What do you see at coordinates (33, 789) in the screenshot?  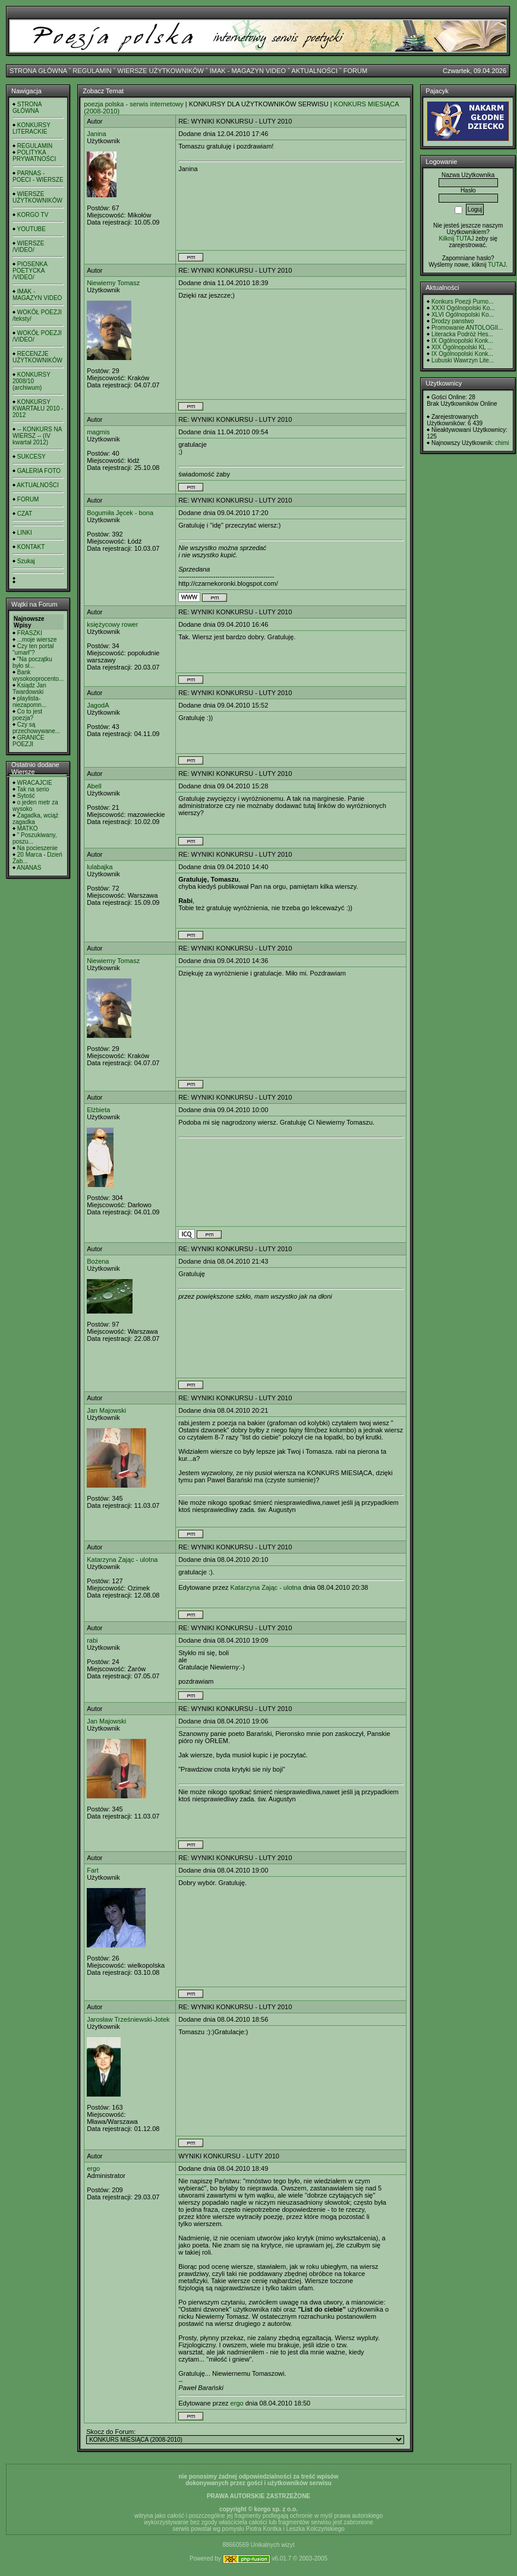 I see `Tak na serio` at bounding box center [33, 789].